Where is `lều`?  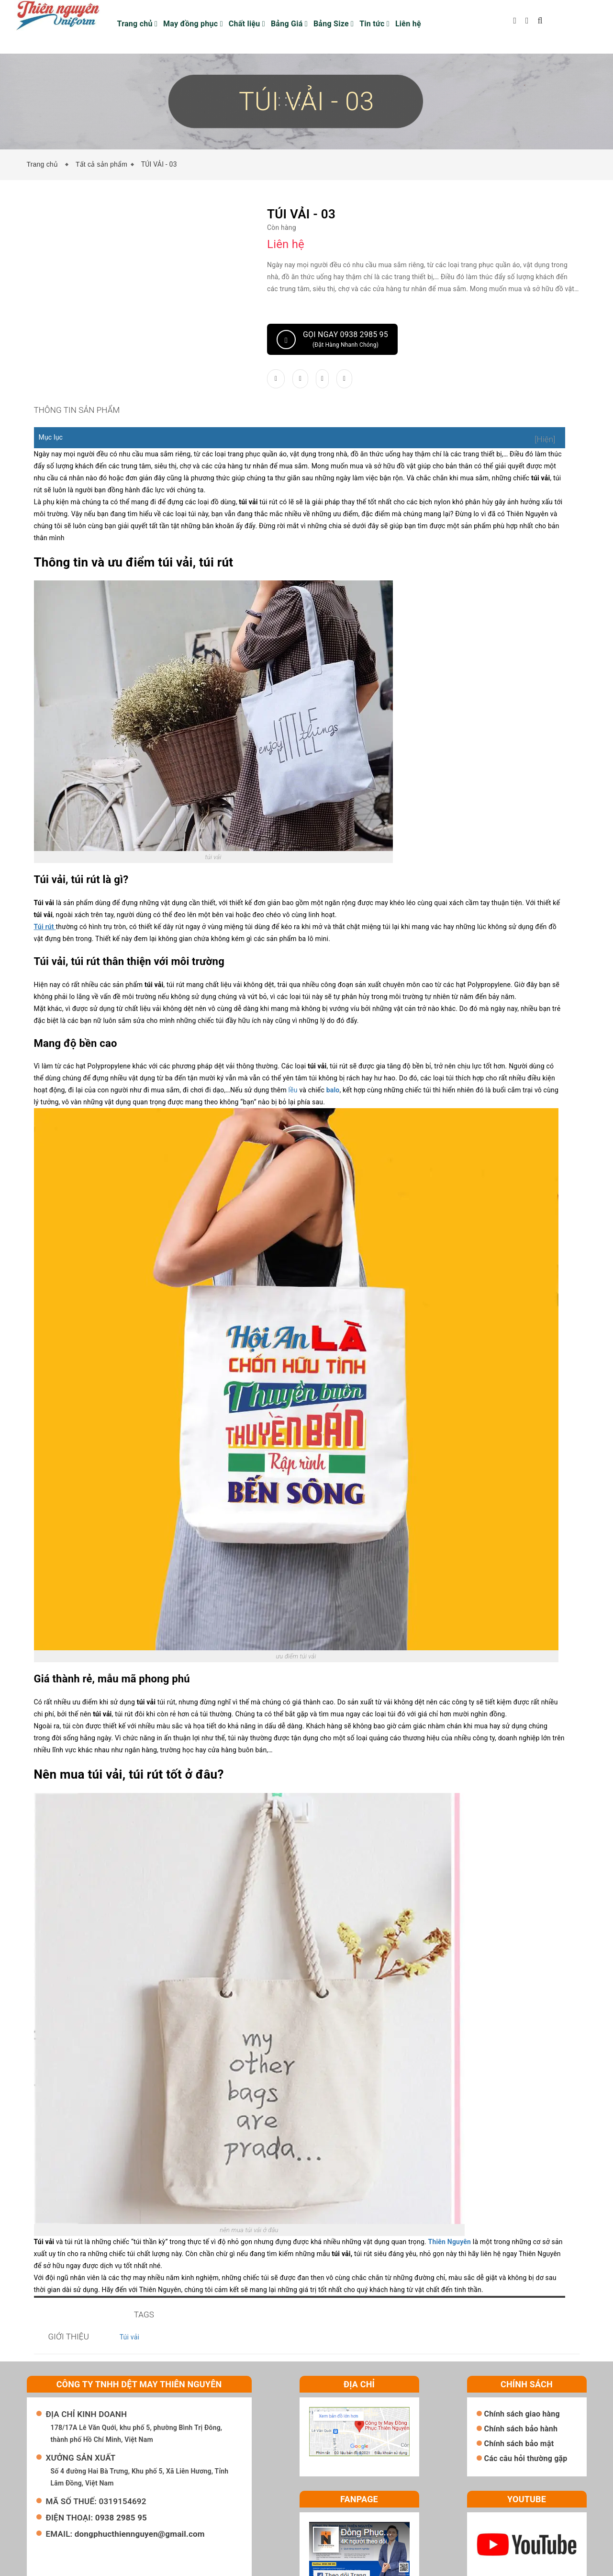
lều is located at coordinates (258, 1090).